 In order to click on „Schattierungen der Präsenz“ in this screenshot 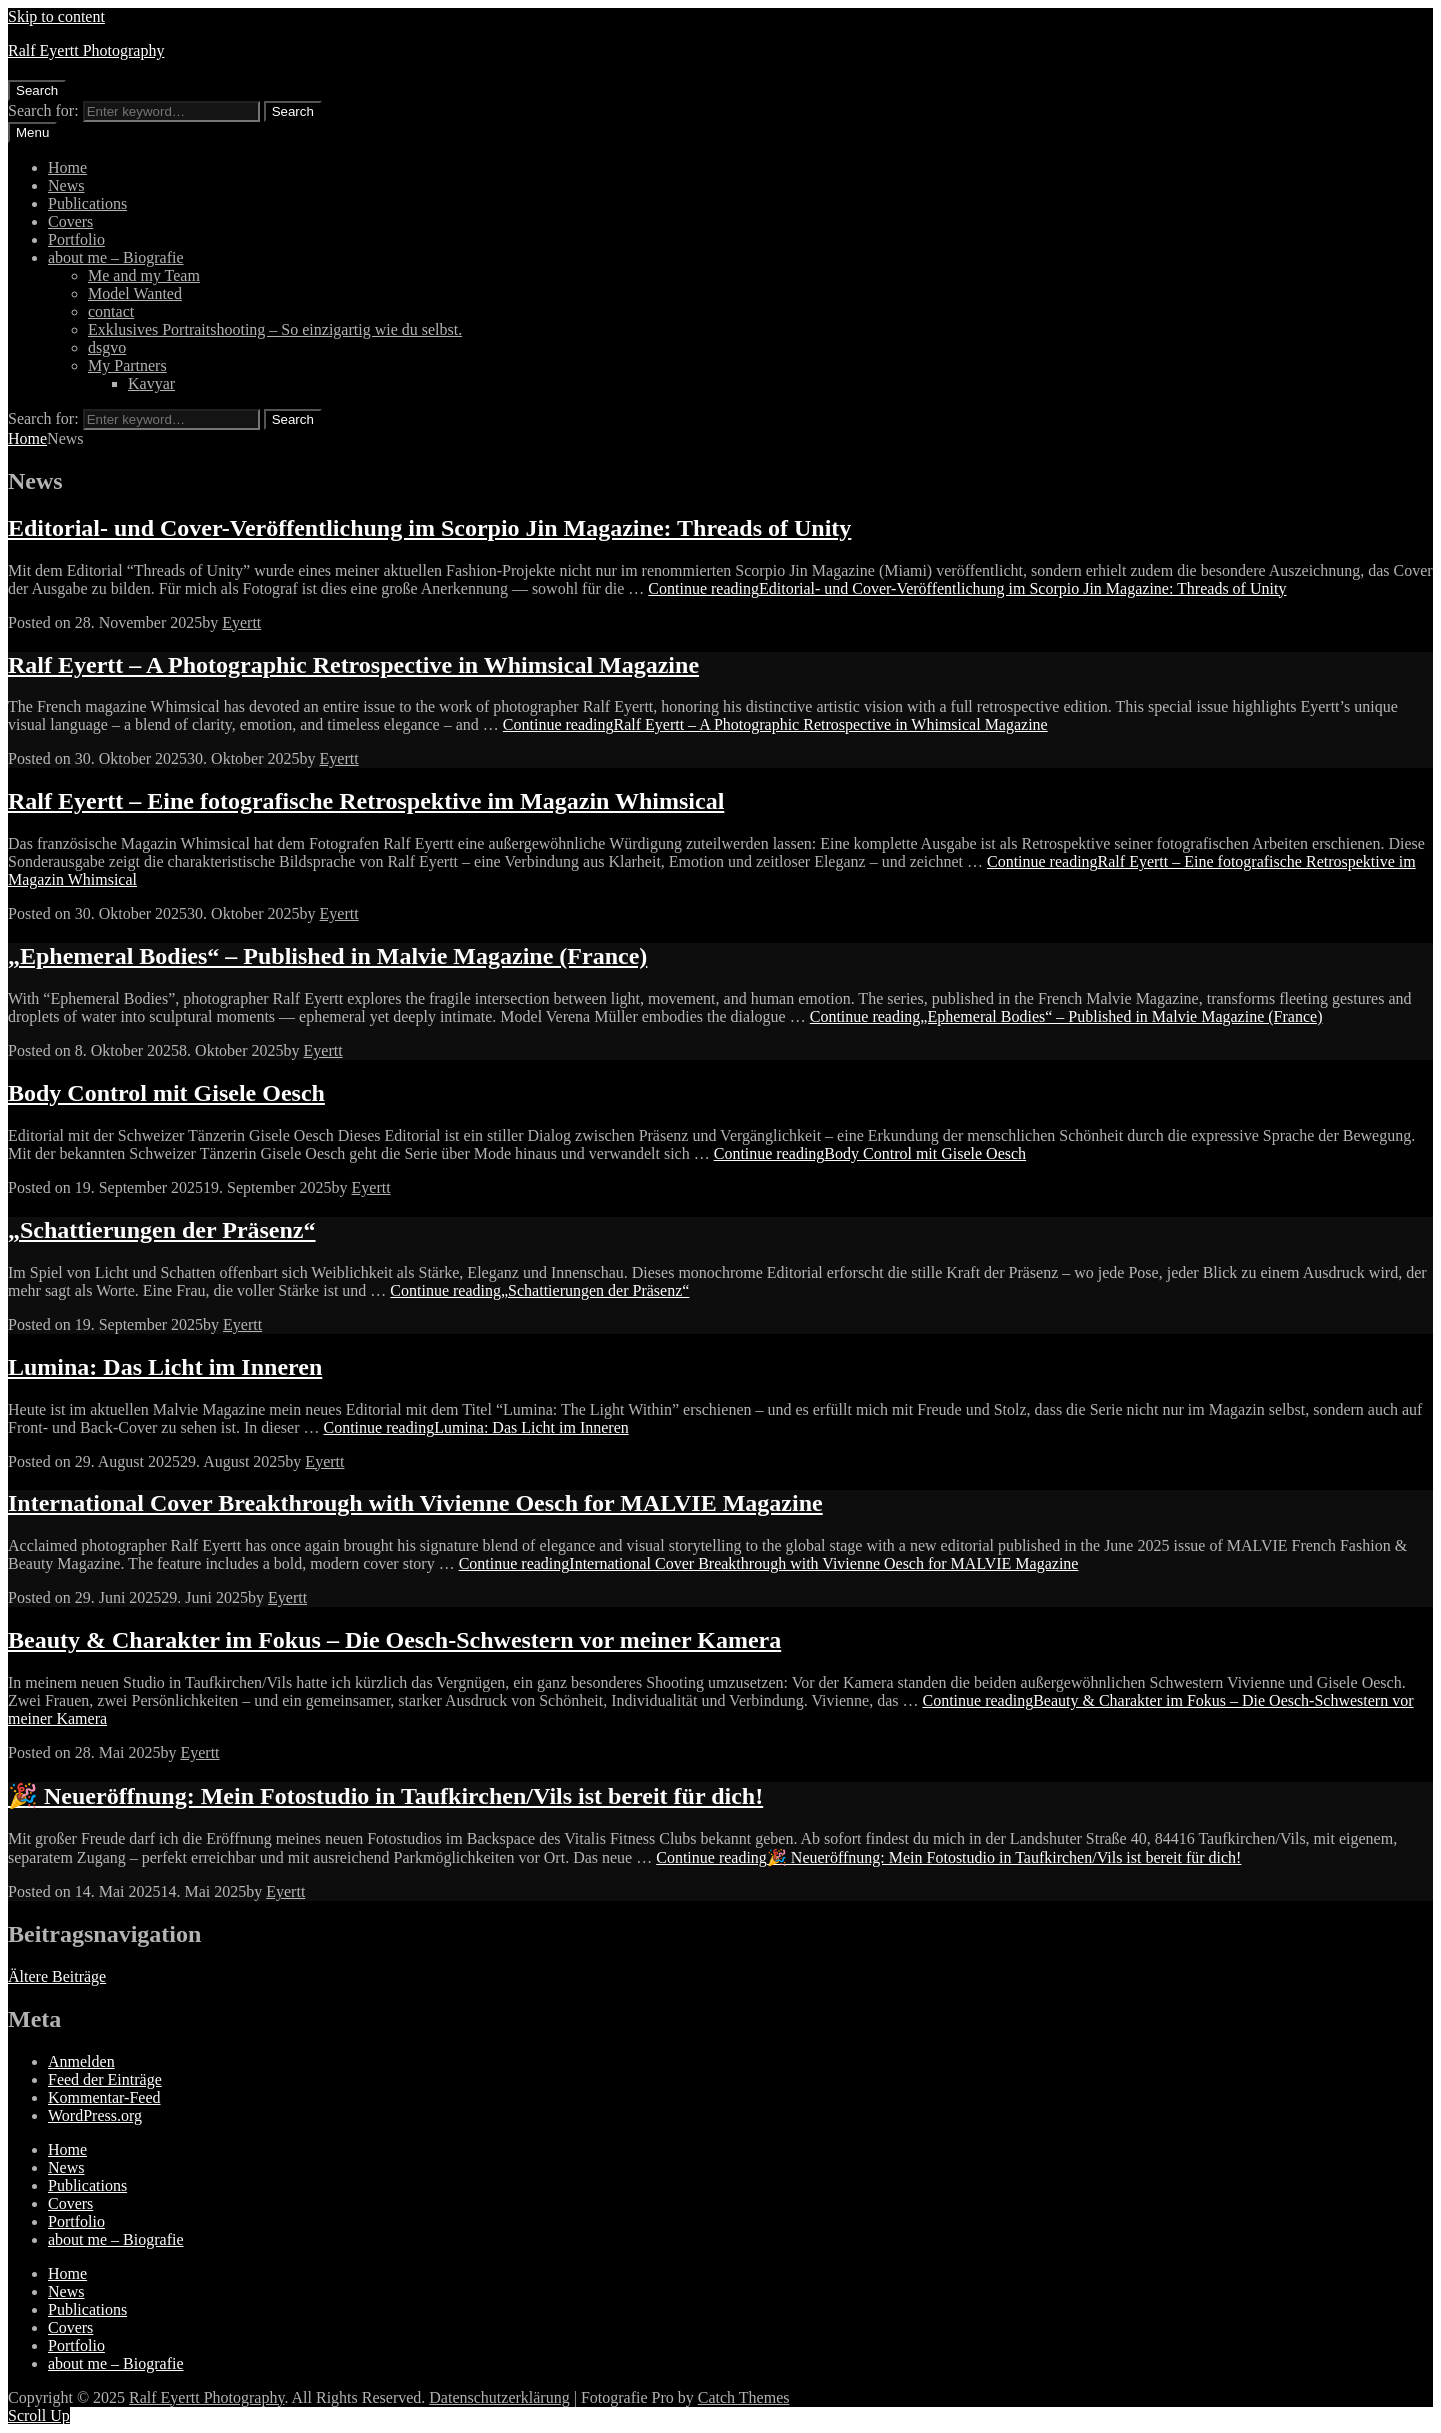, I will do `click(162, 1230)`.